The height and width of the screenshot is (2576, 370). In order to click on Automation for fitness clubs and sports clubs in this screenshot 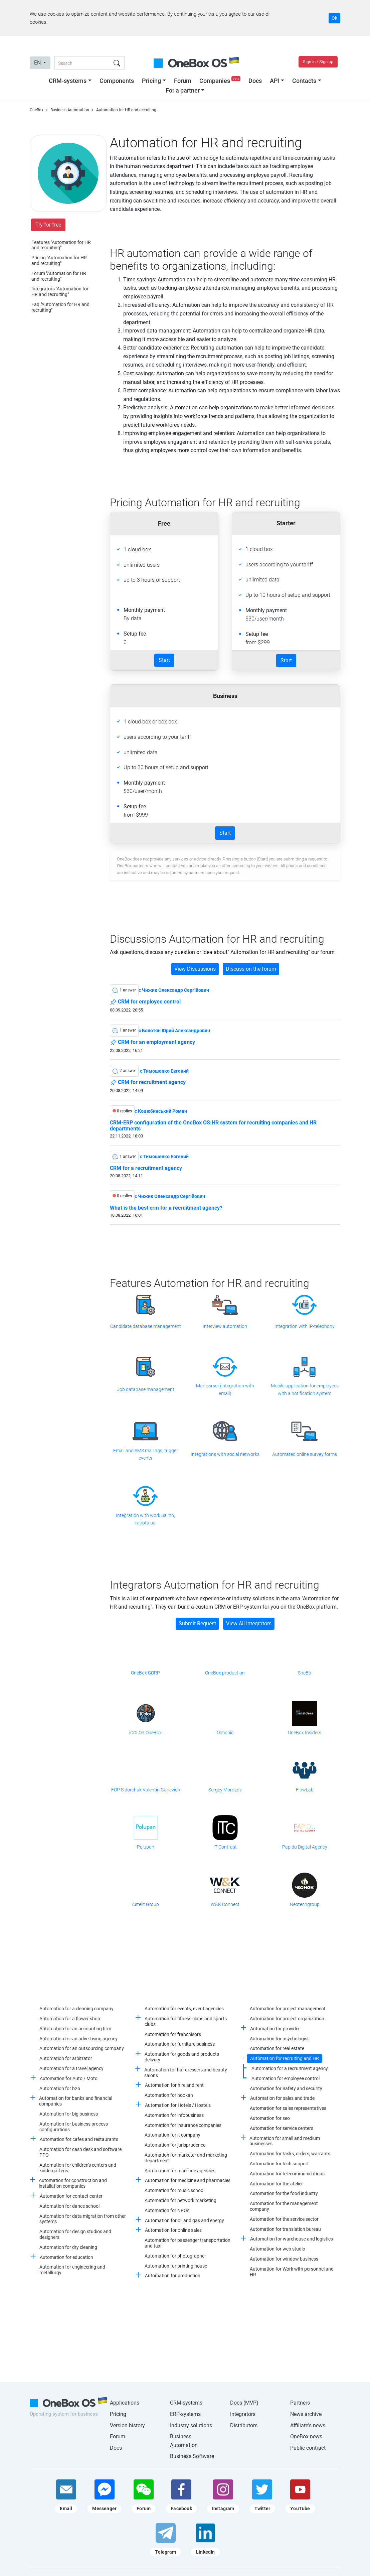, I will do `click(186, 2021)`.